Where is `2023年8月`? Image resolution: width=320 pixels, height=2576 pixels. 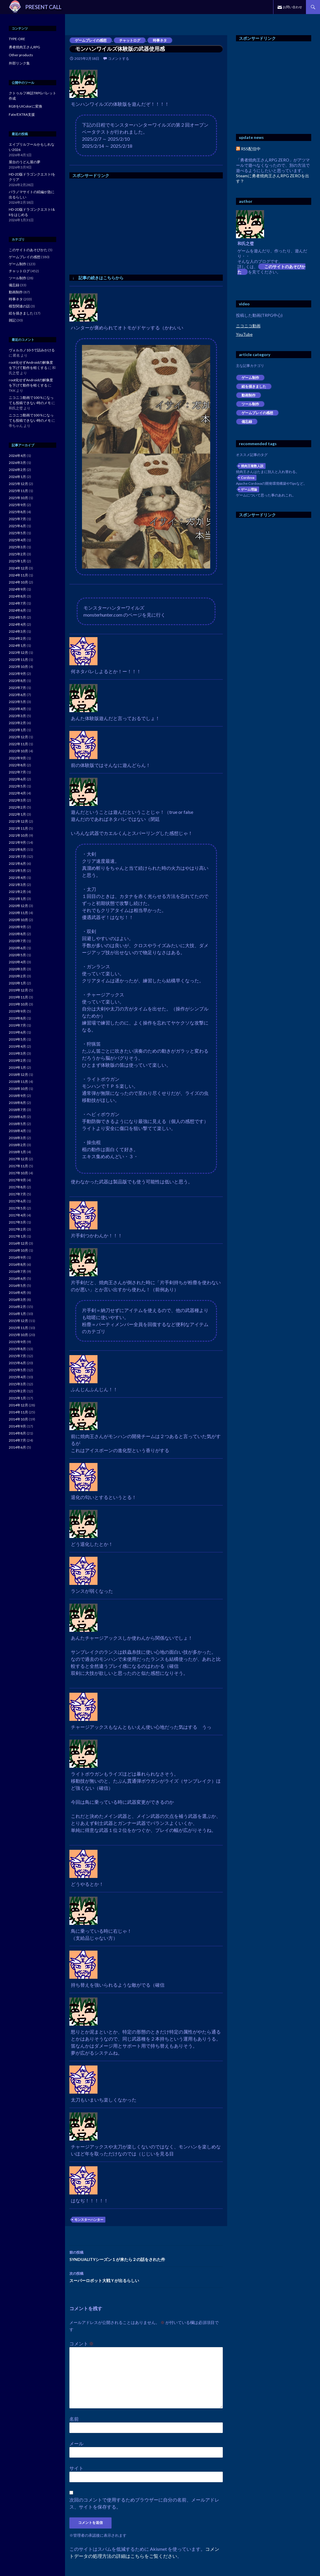 2023年8月 is located at coordinates (17, 680).